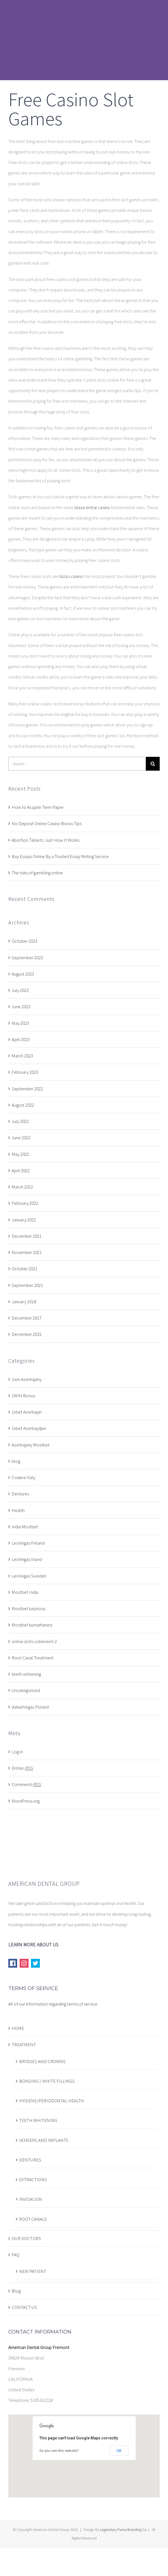 The height and width of the screenshot is (2576, 168). I want to click on OK, so click(119, 2451).